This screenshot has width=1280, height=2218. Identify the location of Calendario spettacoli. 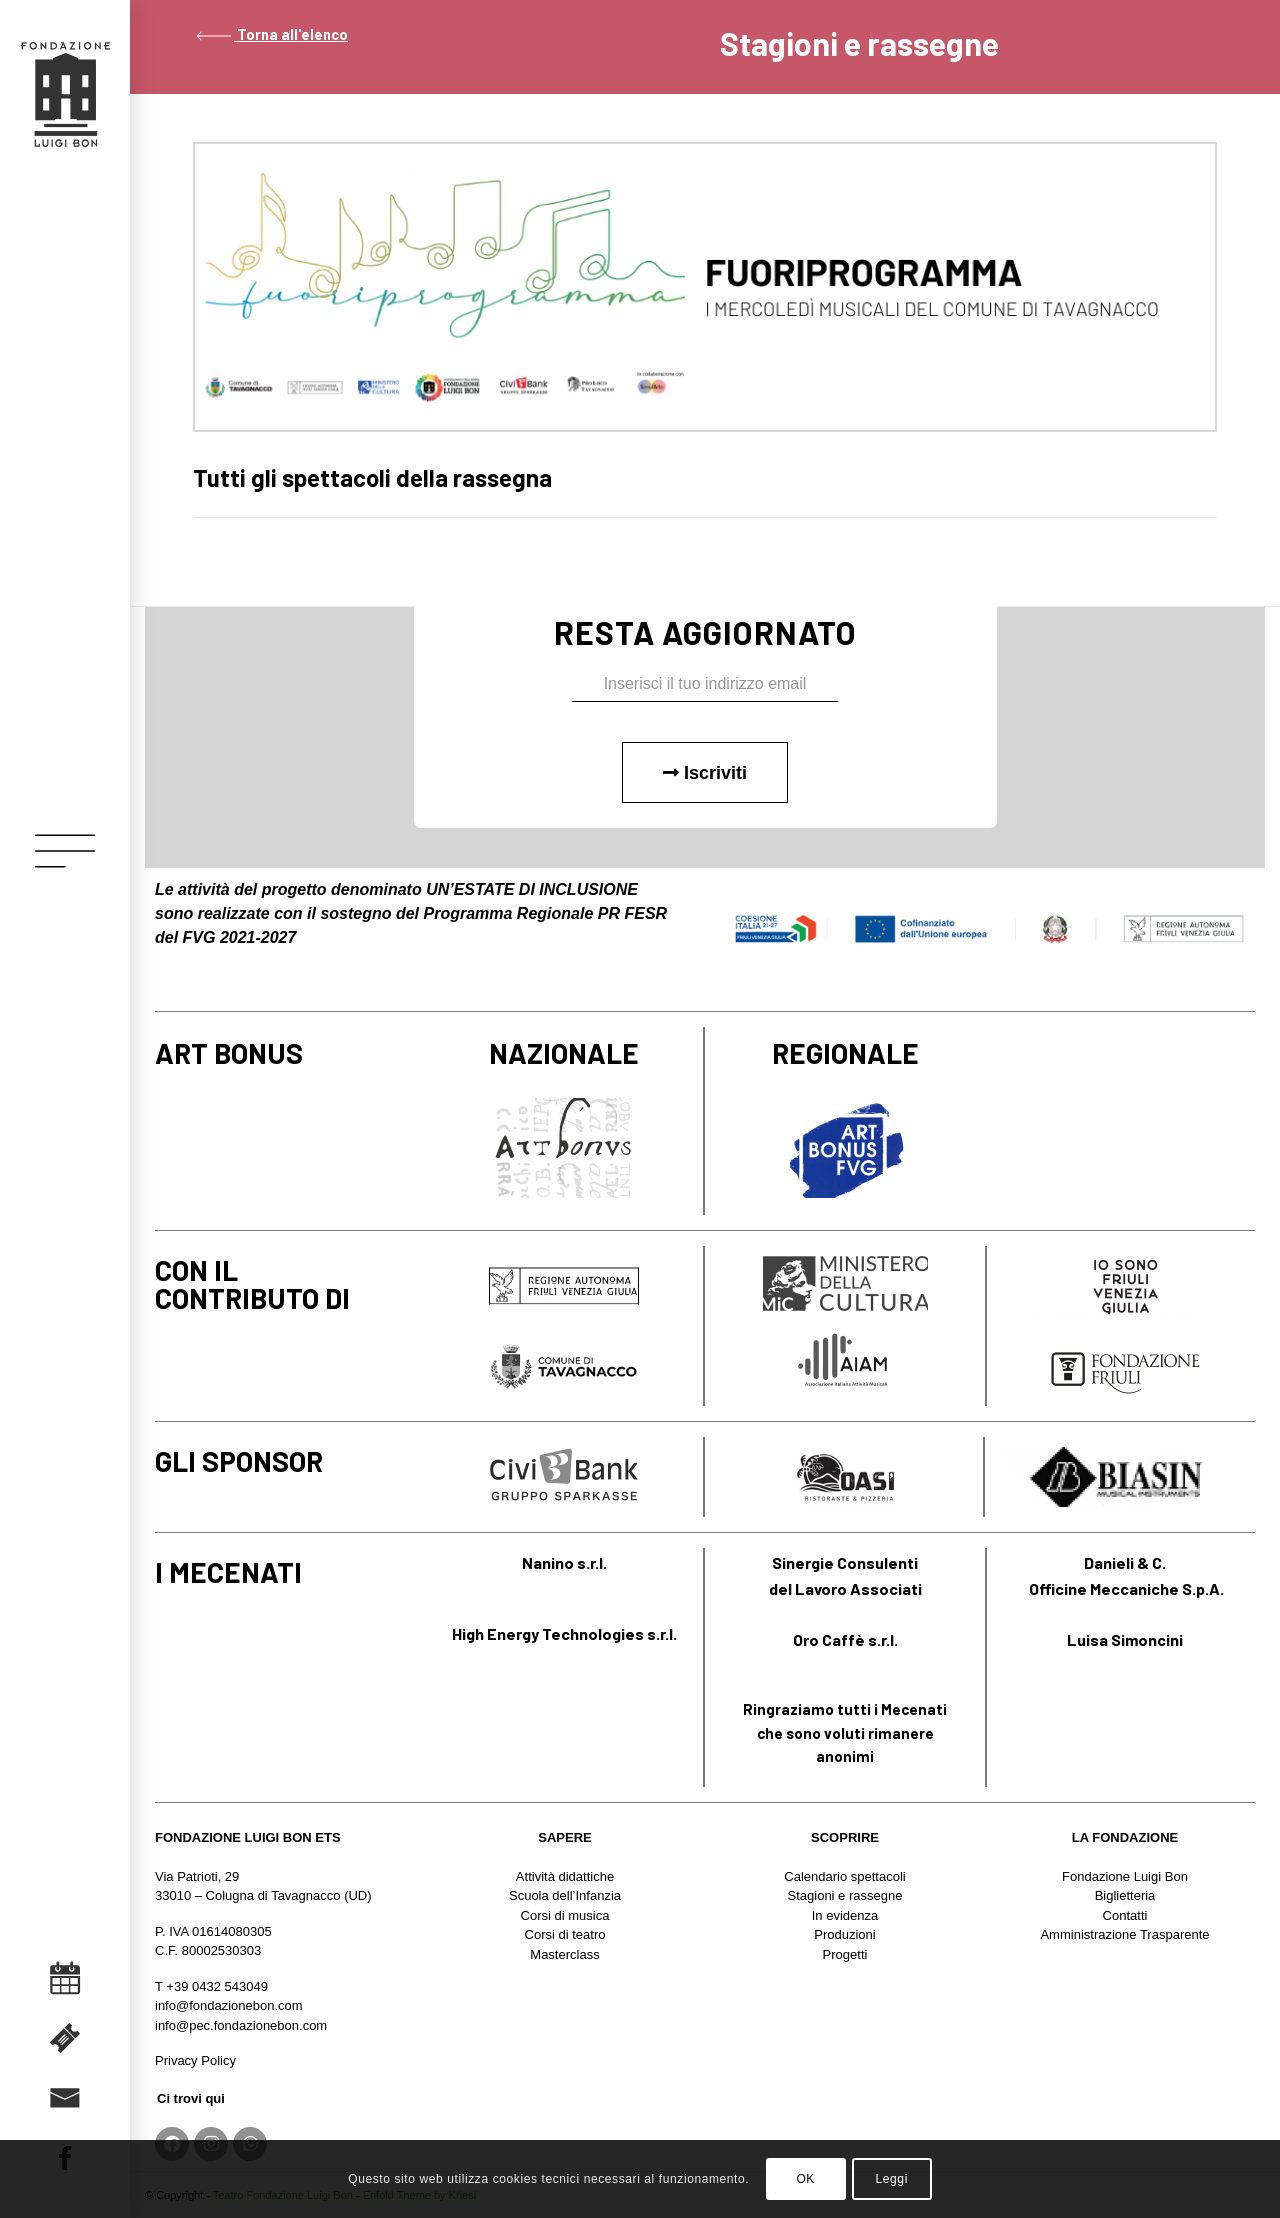
(844, 1876).